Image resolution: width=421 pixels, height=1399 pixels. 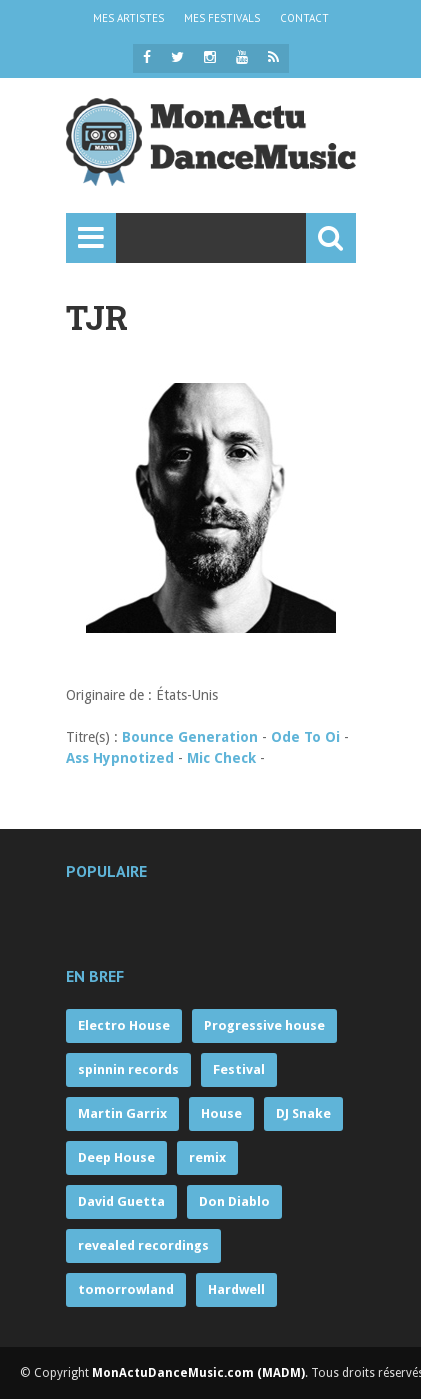 I want to click on Mic Check, so click(x=221, y=758).